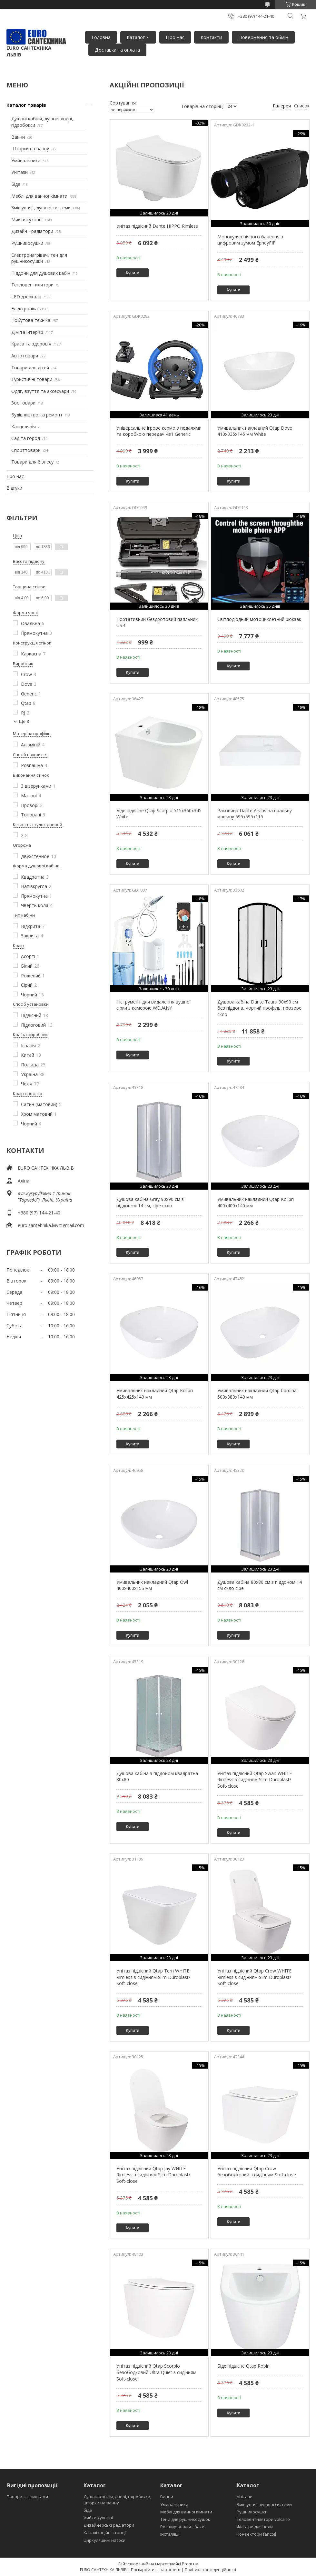 The image size is (316, 2576). I want to click on Фільтри для води, so click(255, 2527).